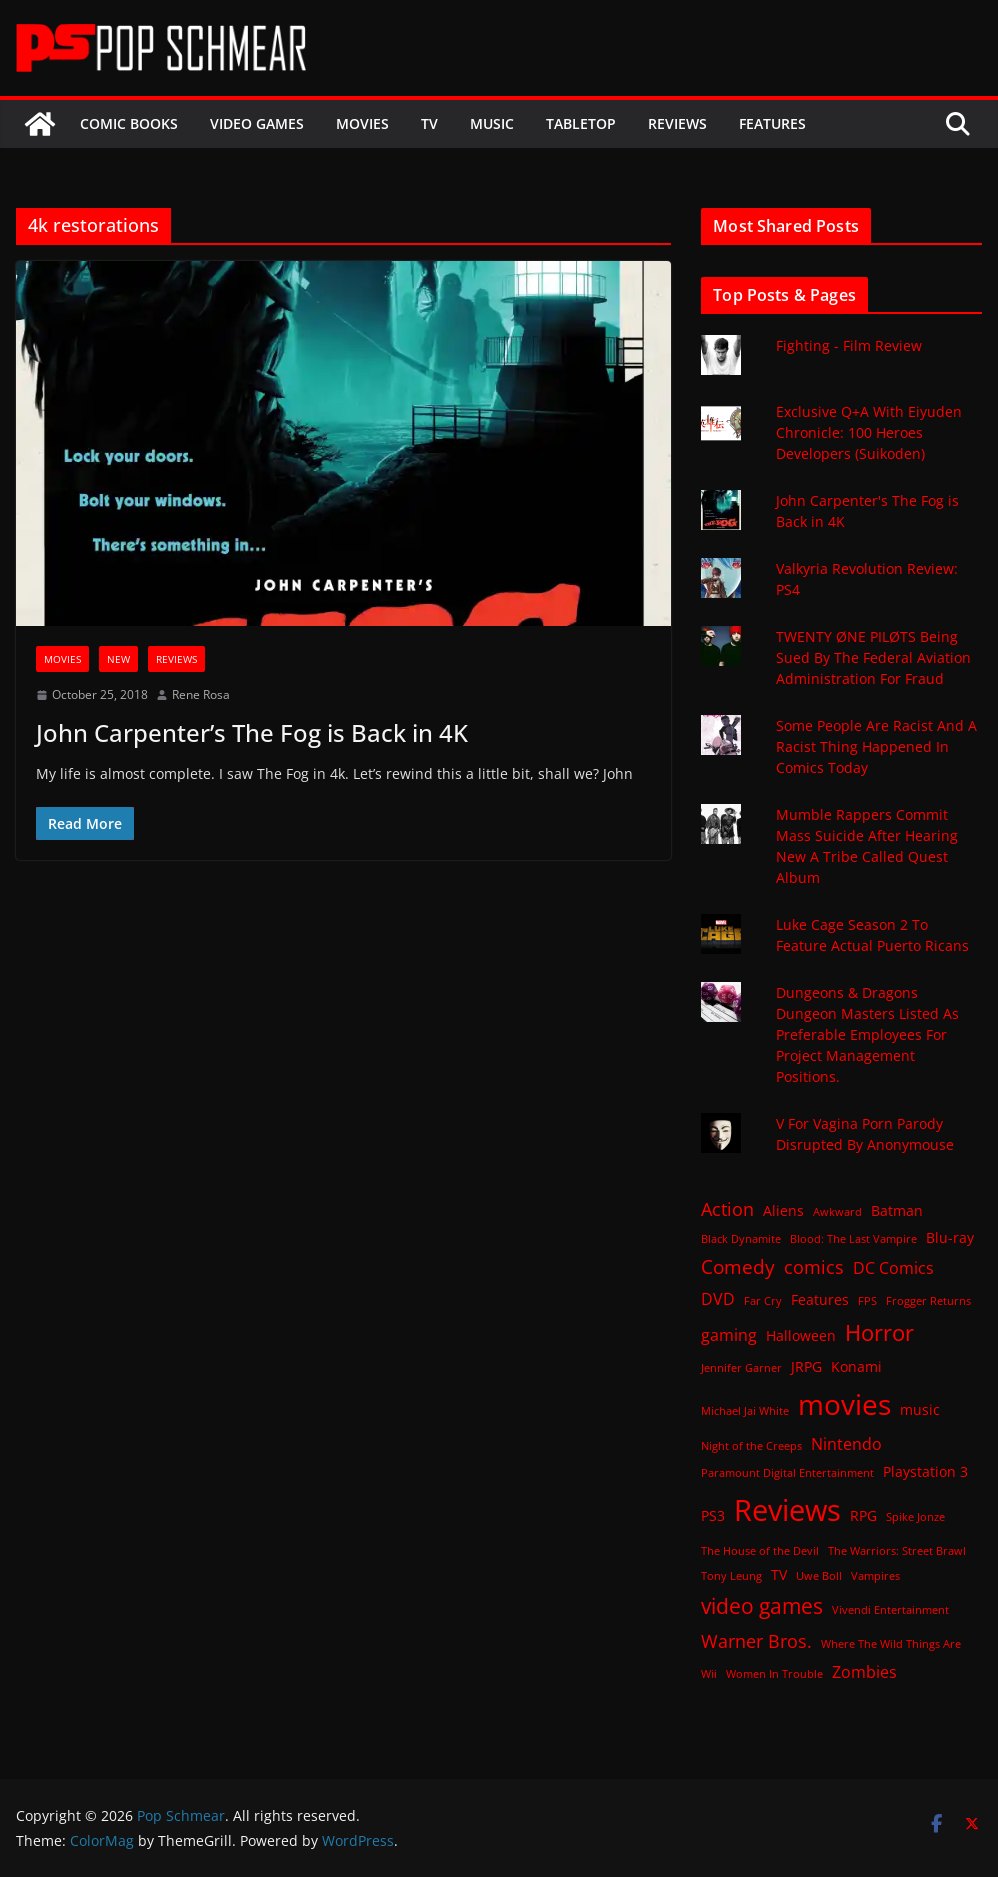  I want to click on Women In Trouble [Women In Trouble (1 item)], so click(774, 1674).